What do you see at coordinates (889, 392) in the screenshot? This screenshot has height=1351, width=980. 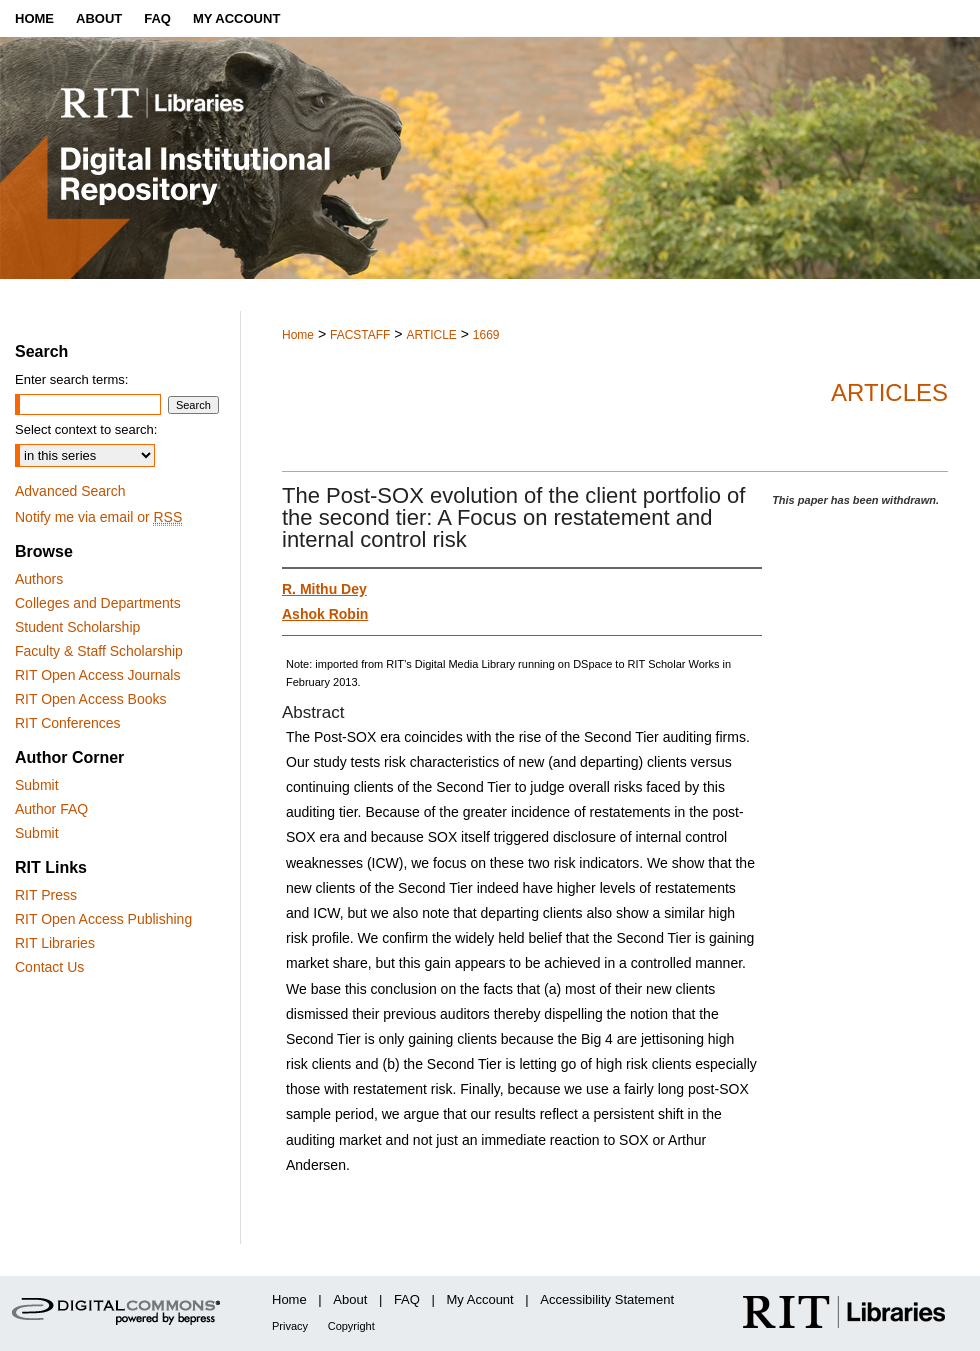 I see `Articles` at bounding box center [889, 392].